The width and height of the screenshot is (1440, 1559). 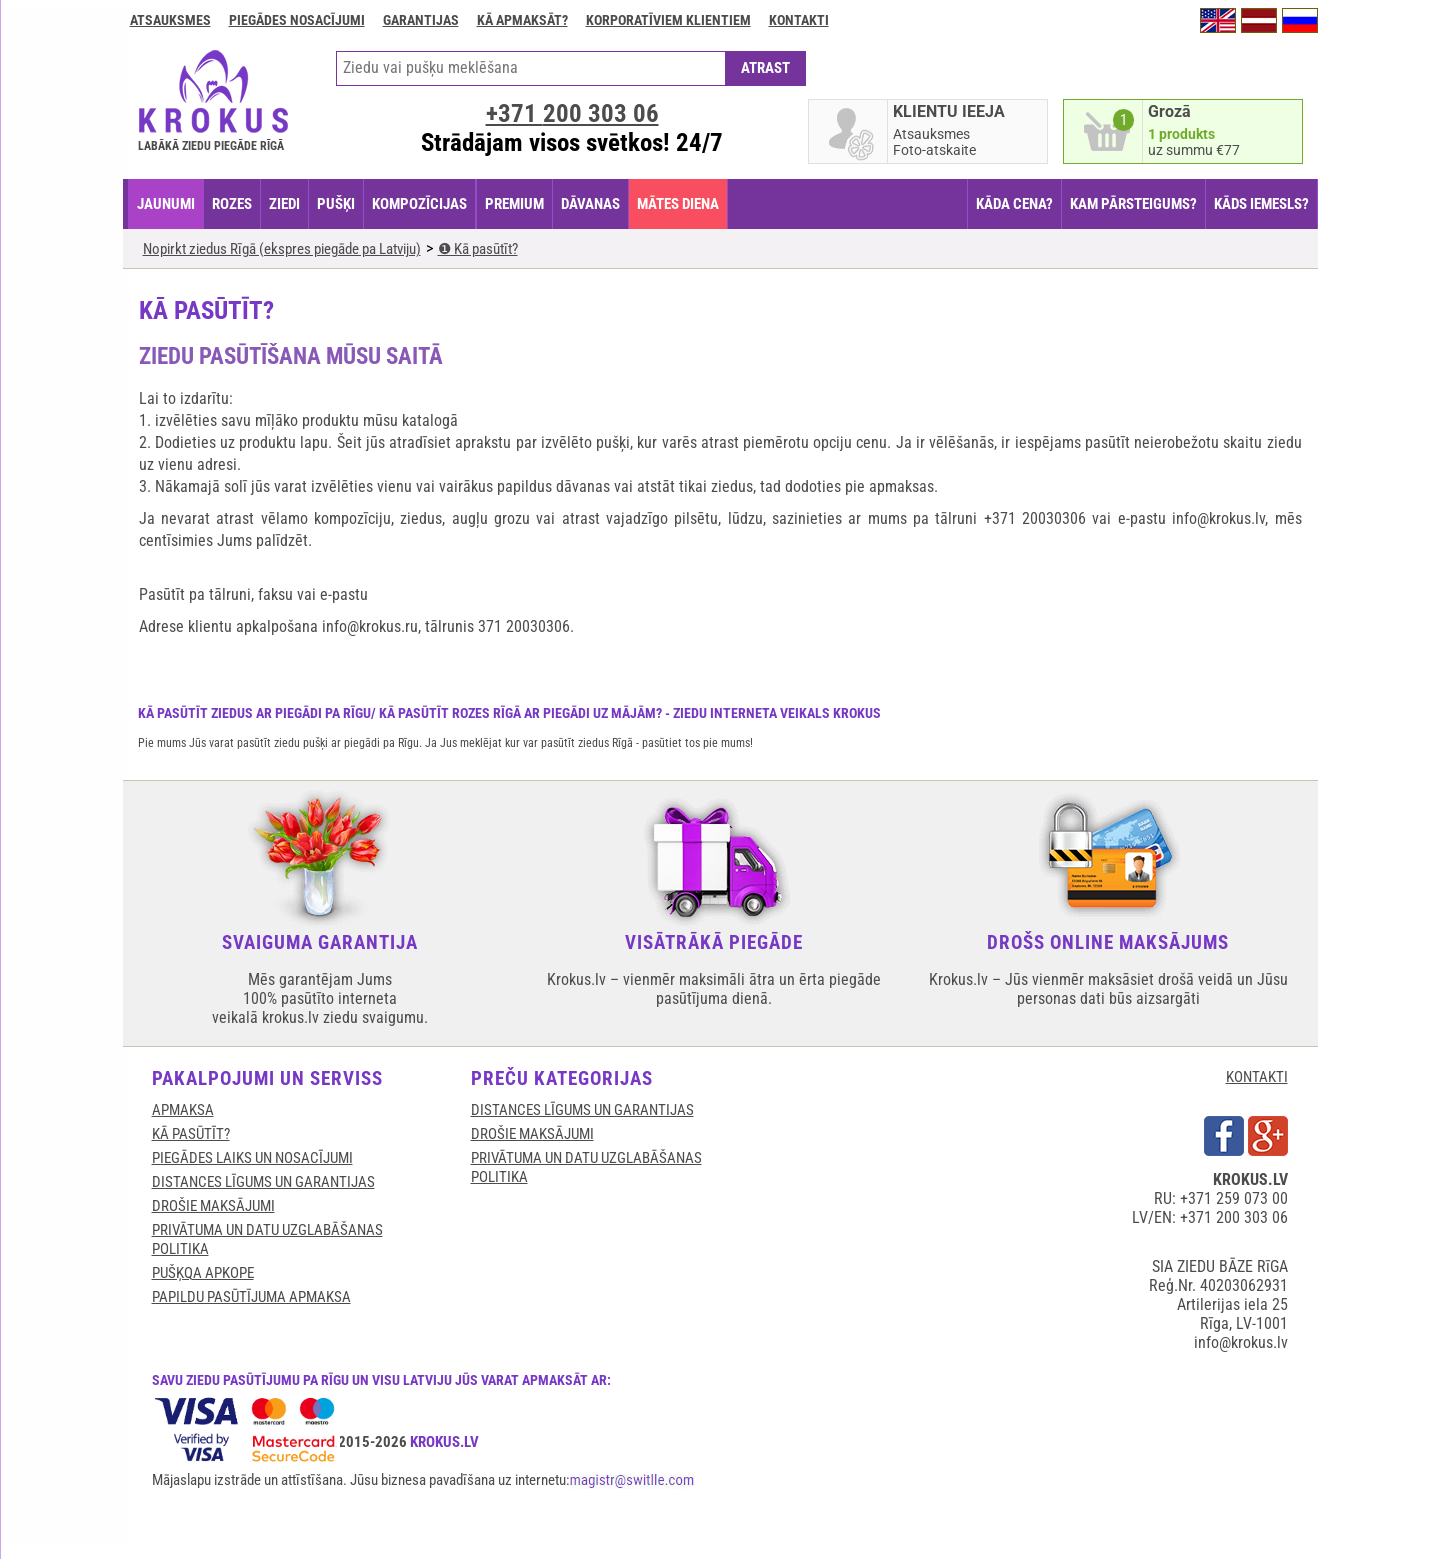 What do you see at coordinates (166, 204) in the screenshot?
I see `JAUNUMI` at bounding box center [166, 204].